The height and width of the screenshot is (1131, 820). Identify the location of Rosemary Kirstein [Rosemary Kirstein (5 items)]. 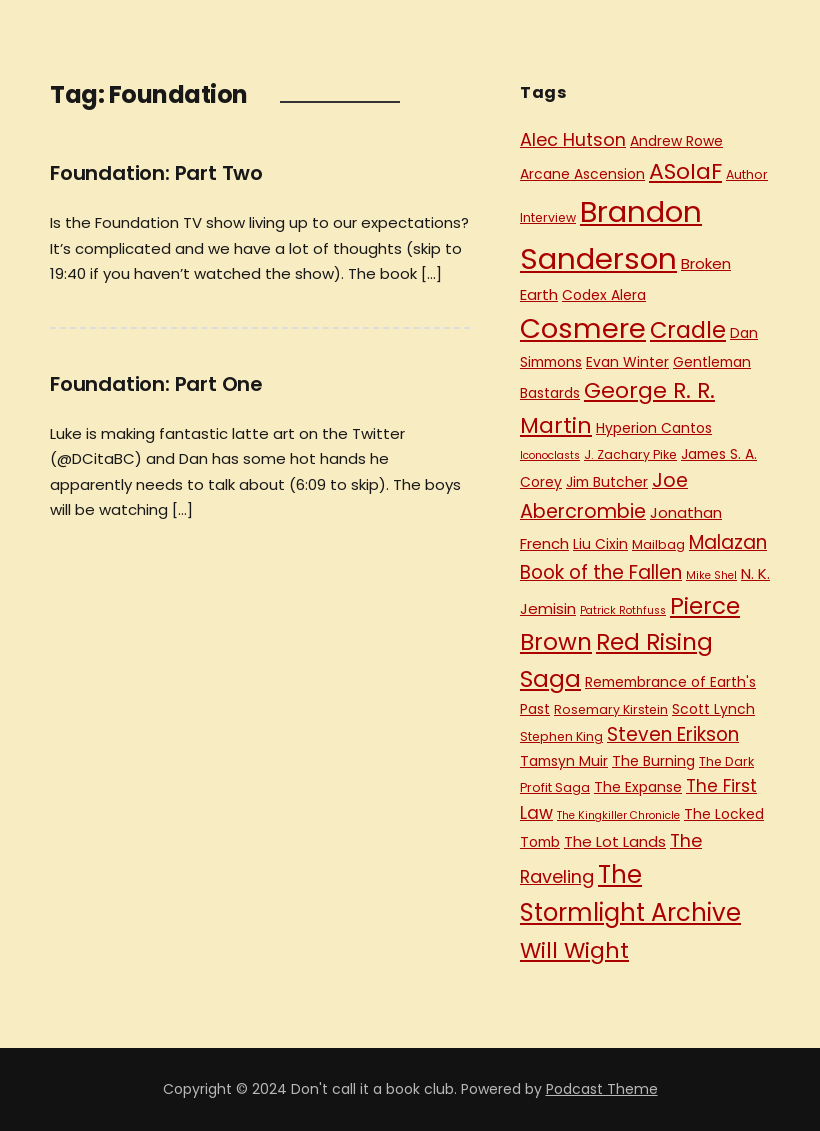
(611, 709).